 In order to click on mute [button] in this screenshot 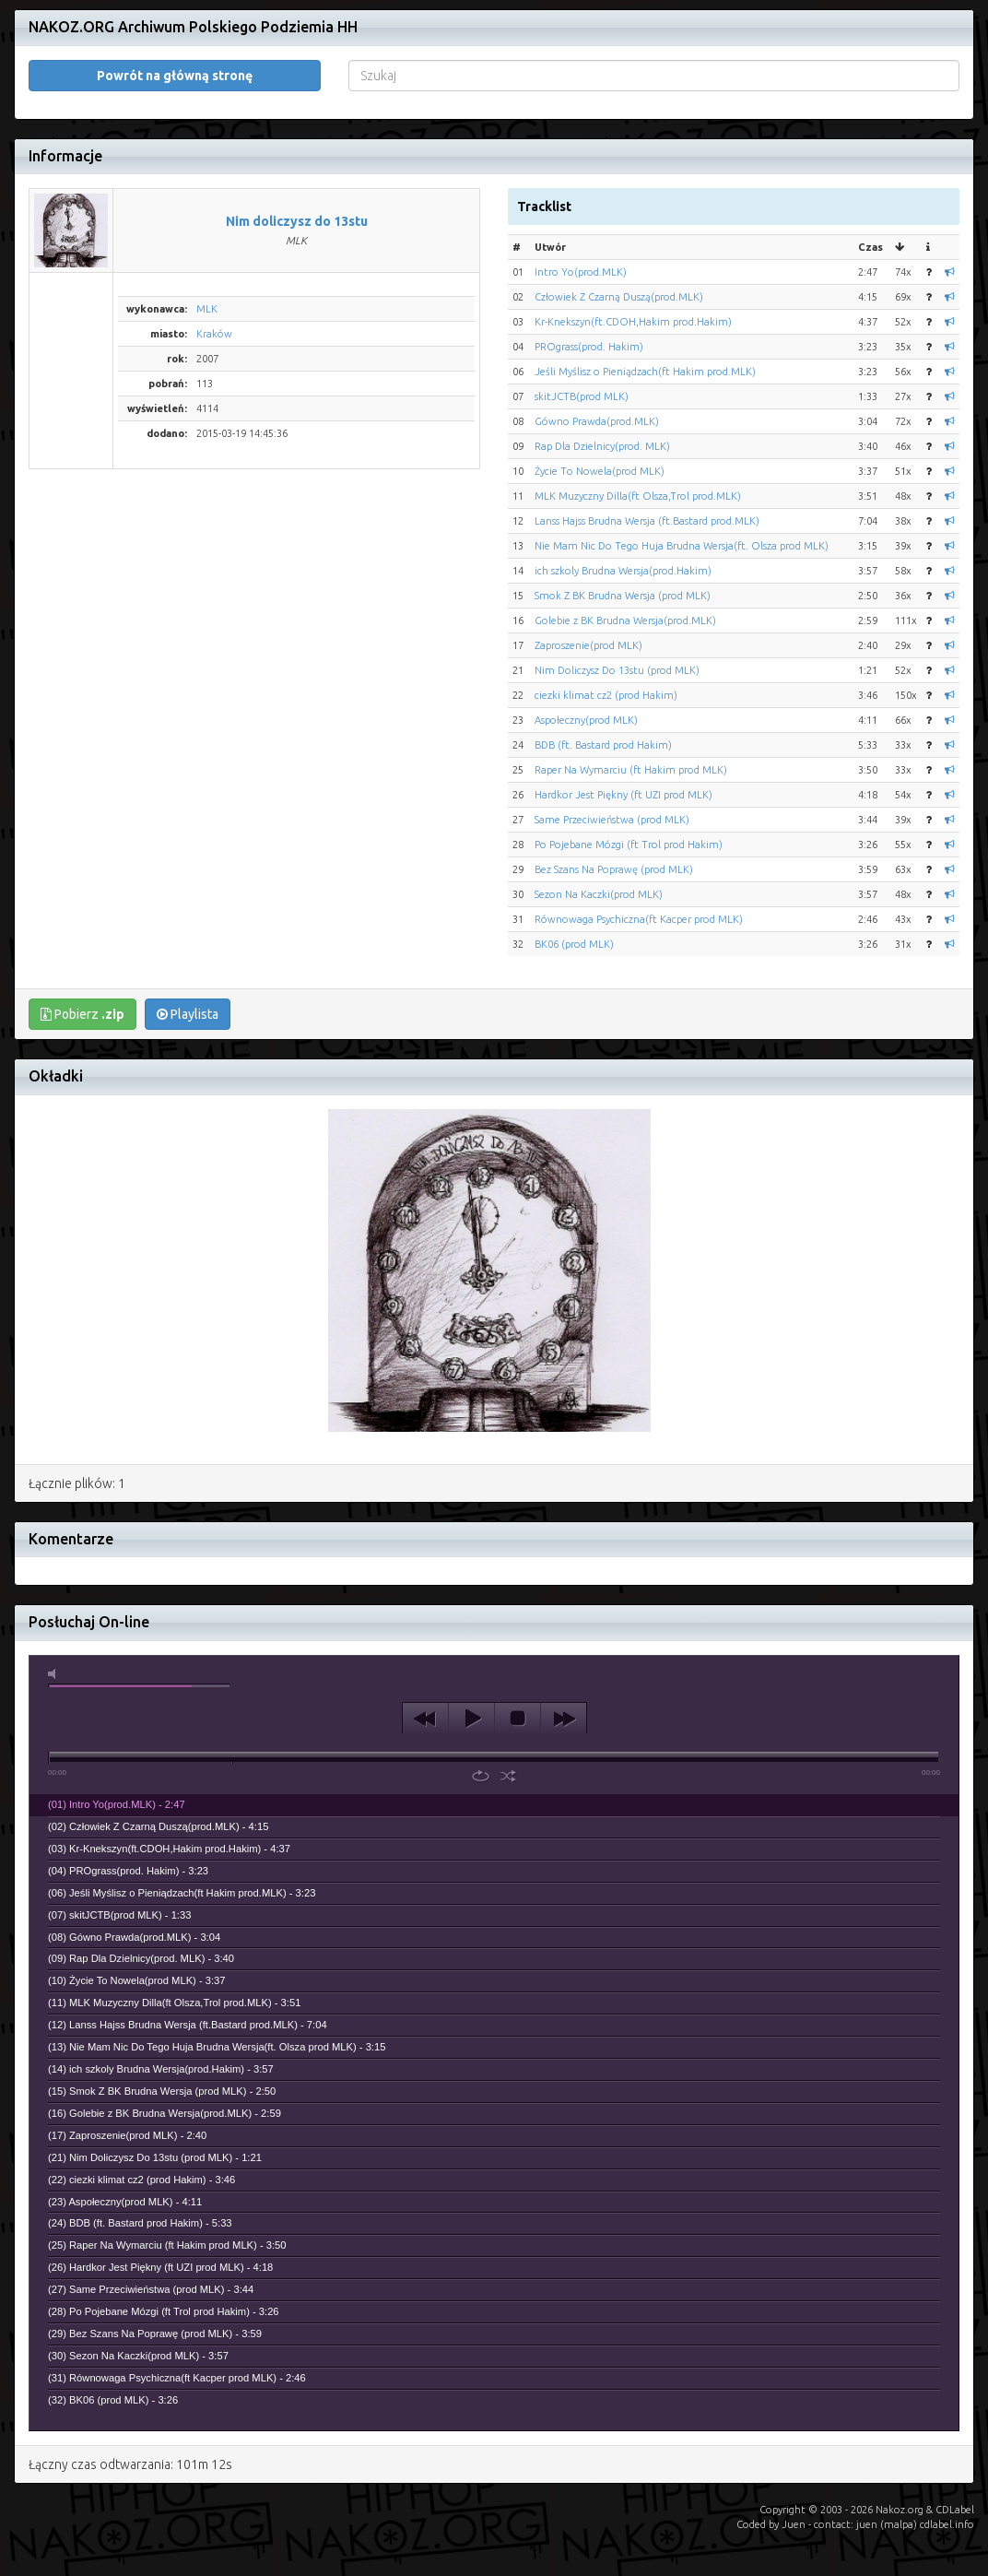, I will do `click(55, 1674)`.